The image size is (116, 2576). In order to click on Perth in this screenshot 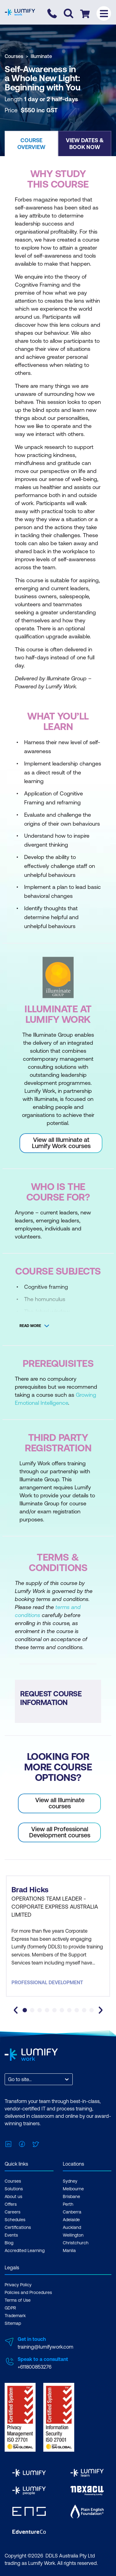, I will do `click(68, 2204)`.